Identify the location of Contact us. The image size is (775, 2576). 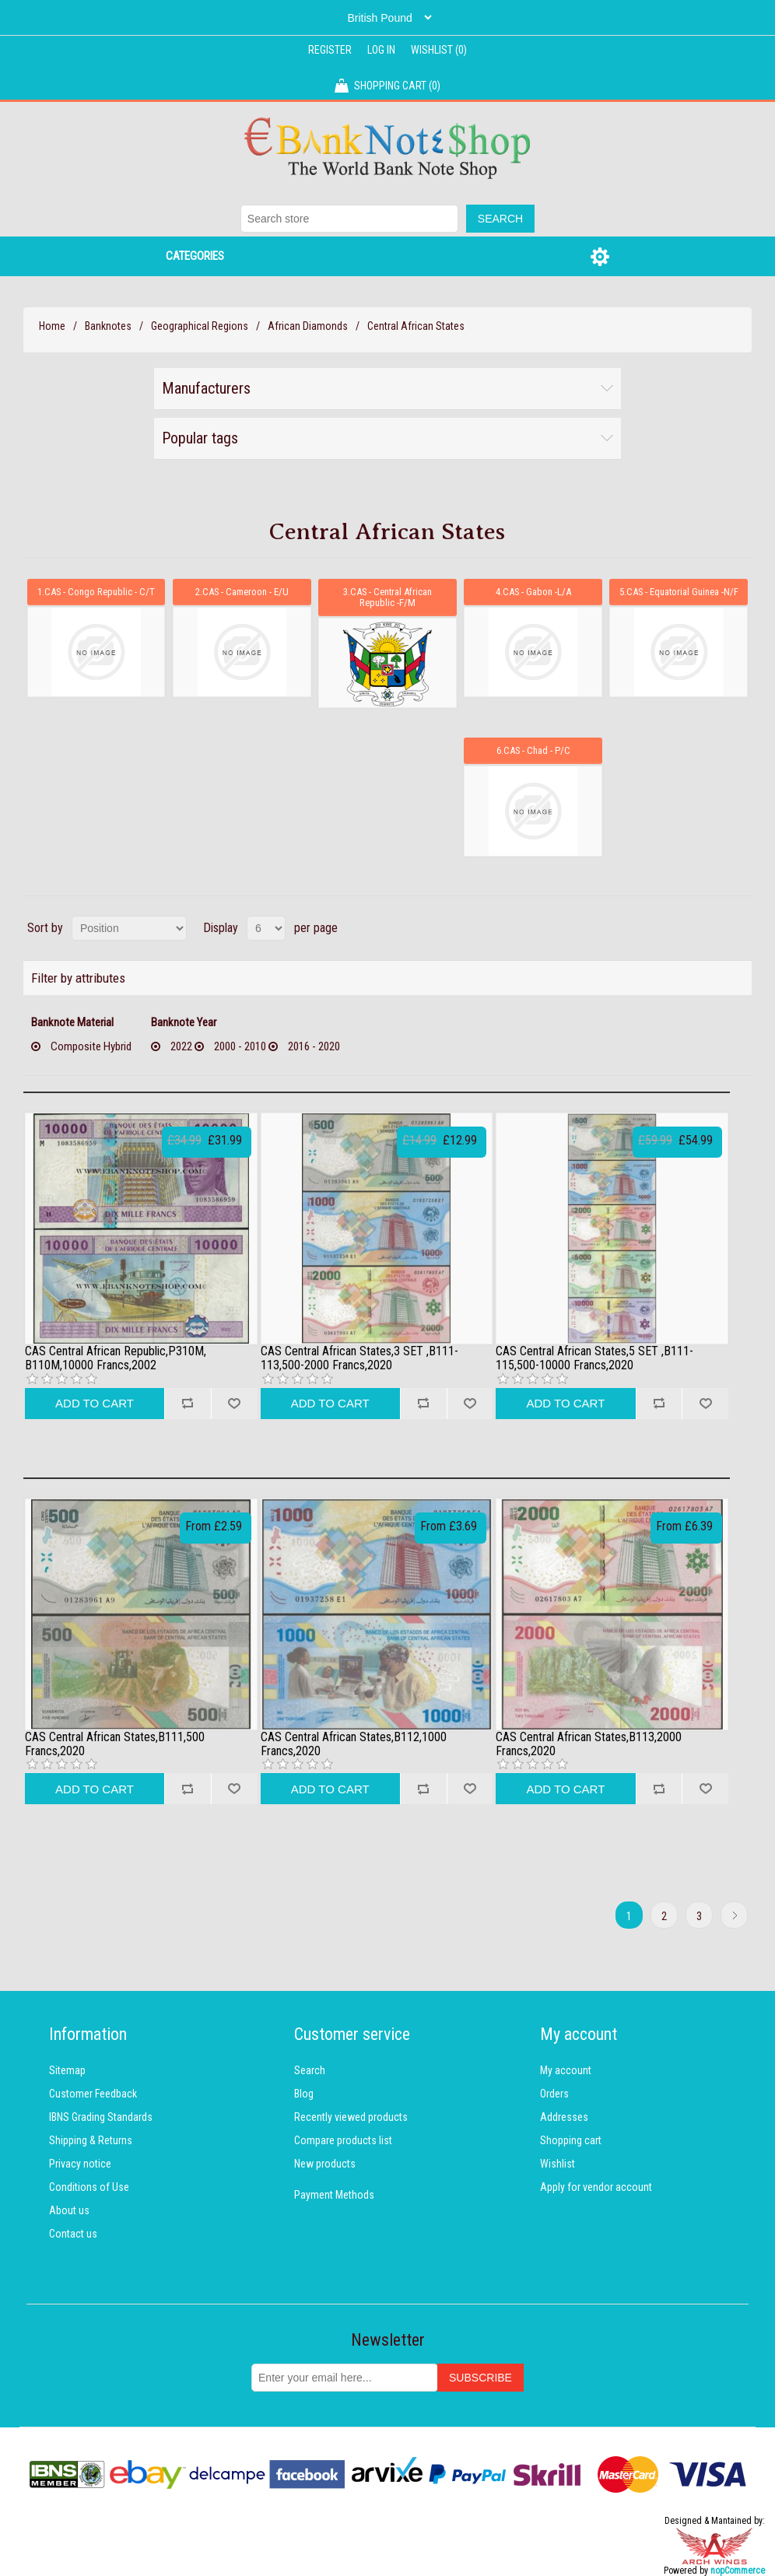
(73, 2232).